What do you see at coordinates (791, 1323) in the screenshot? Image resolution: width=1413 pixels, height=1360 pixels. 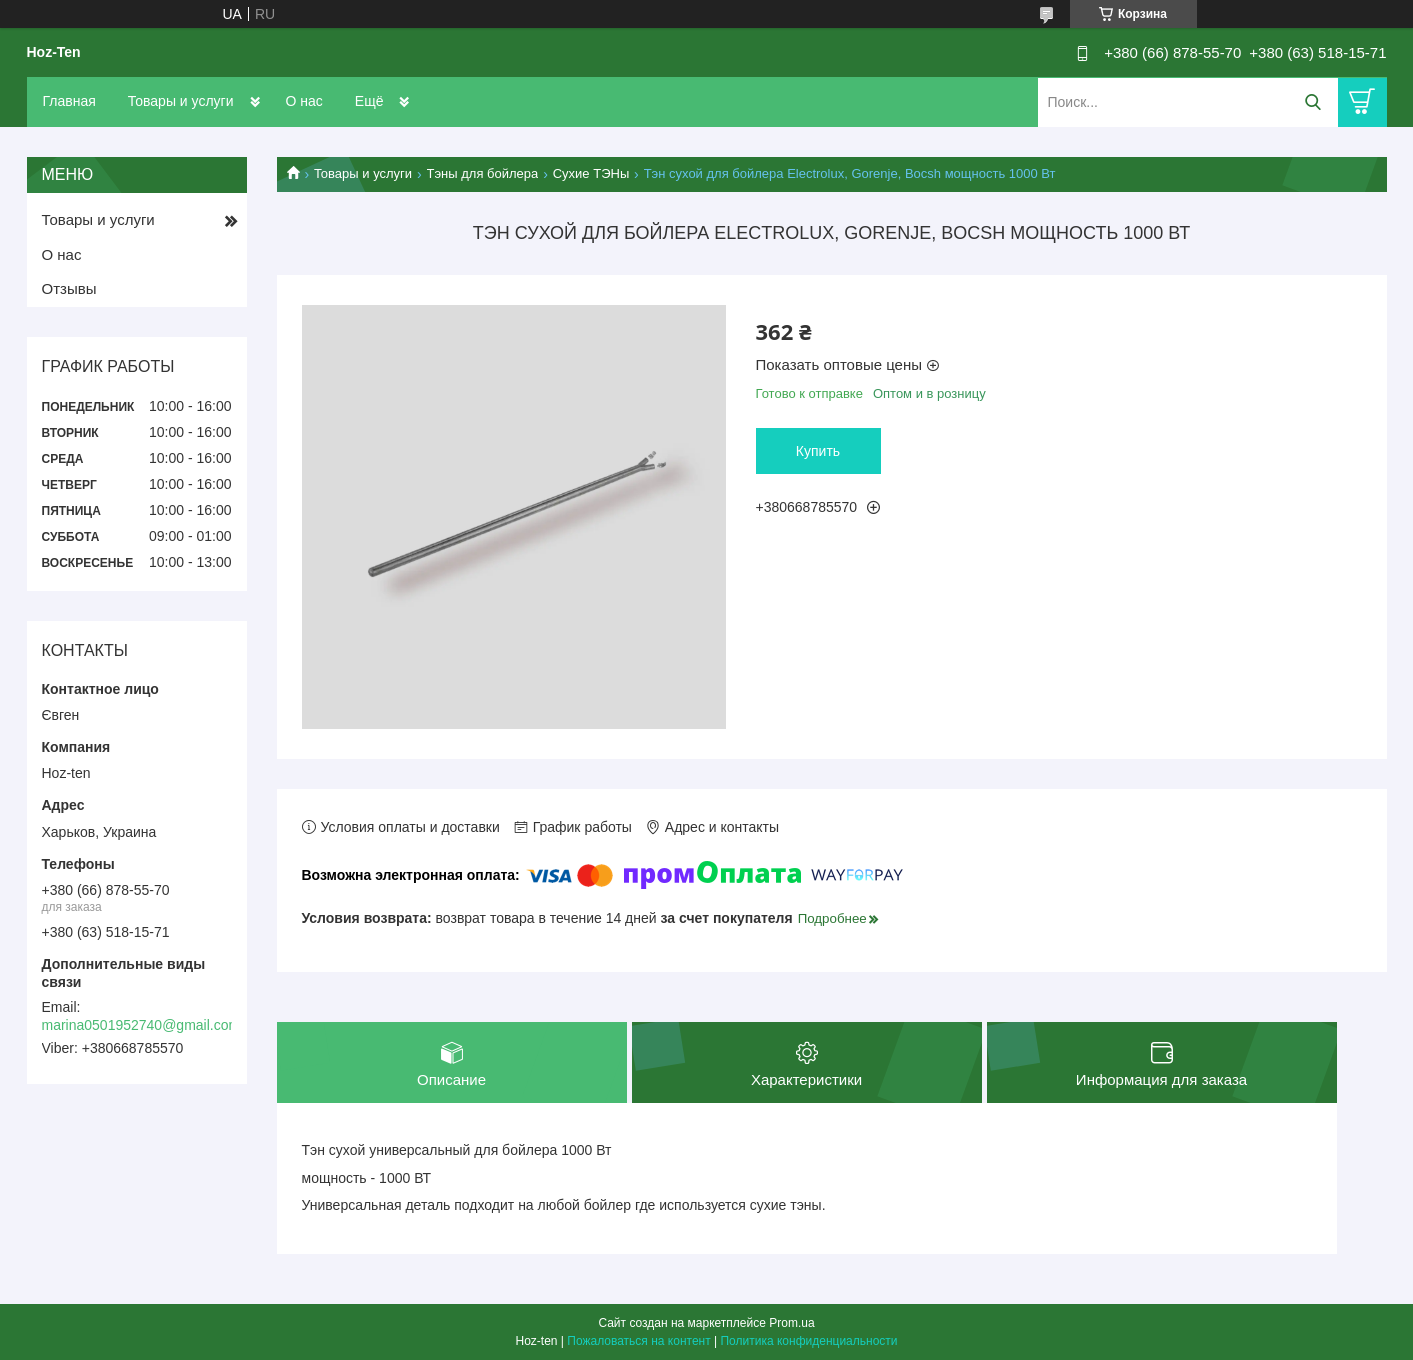 I see `Prom.ua` at bounding box center [791, 1323].